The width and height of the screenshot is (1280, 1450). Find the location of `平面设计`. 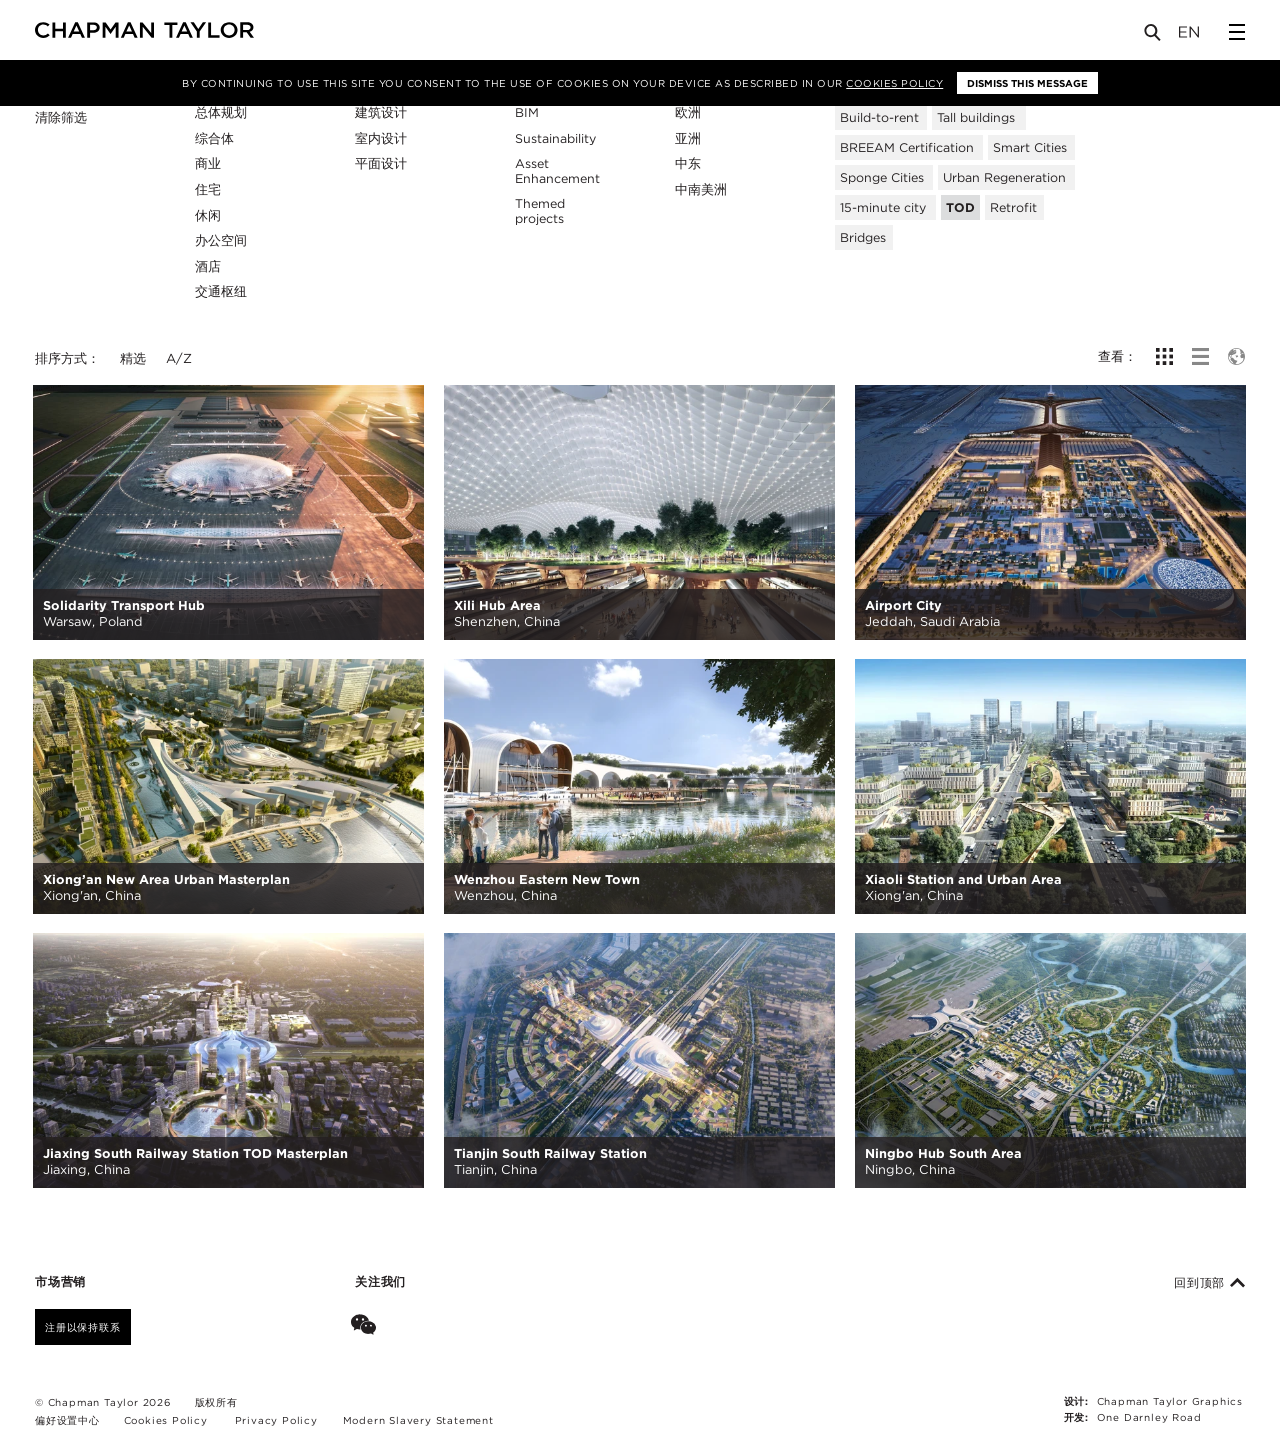

平面设计 is located at coordinates (381, 163).